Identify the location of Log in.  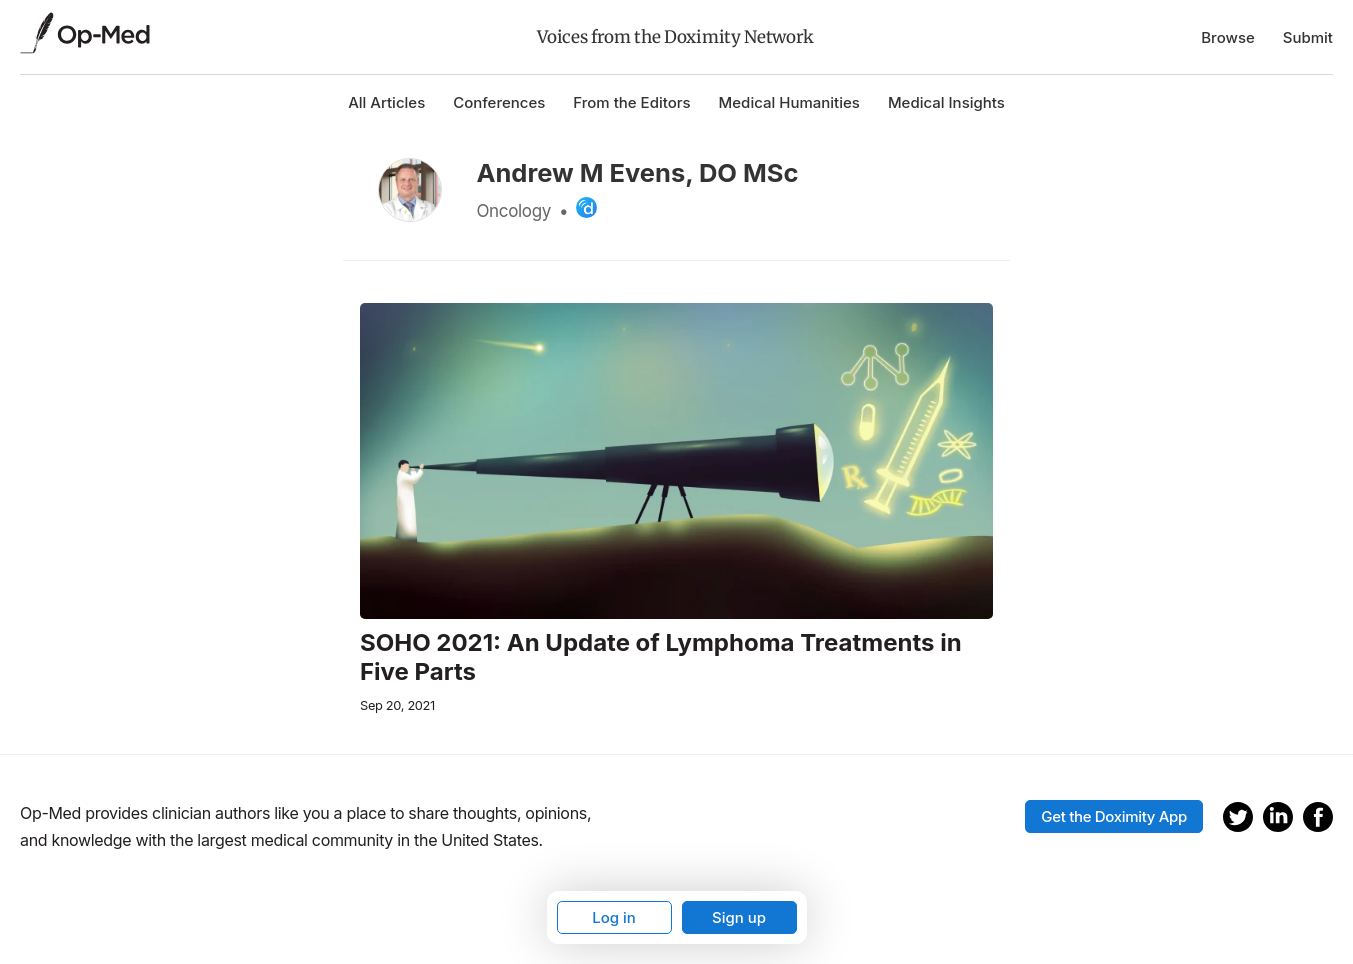
(614, 917).